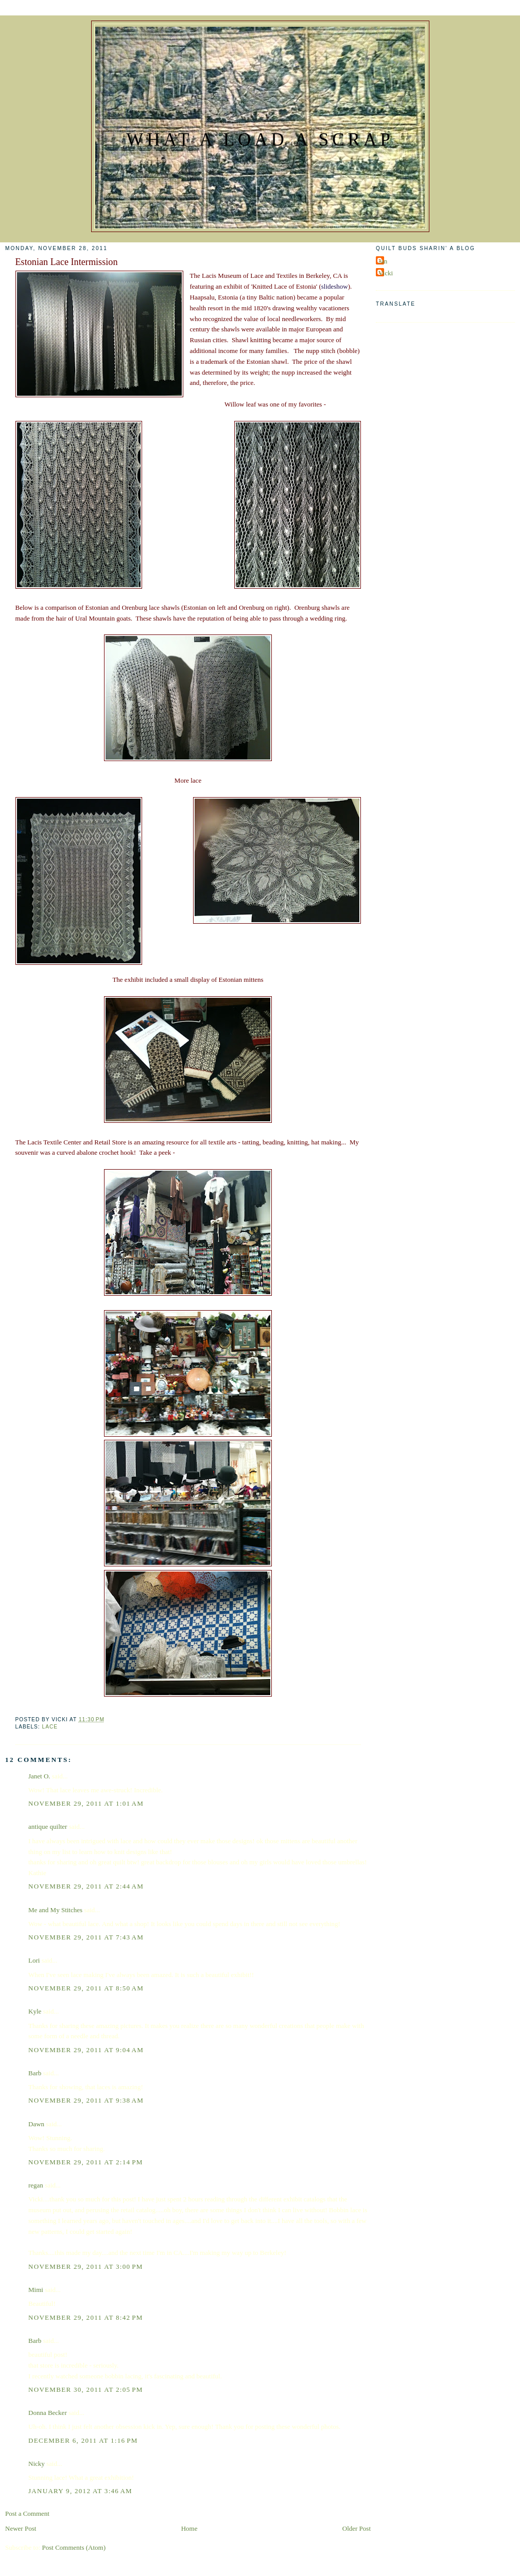 The height and width of the screenshot is (2576, 520). Describe the element at coordinates (86, 2100) in the screenshot. I see `November 29, 2011 at 9:38 AM` at that location.